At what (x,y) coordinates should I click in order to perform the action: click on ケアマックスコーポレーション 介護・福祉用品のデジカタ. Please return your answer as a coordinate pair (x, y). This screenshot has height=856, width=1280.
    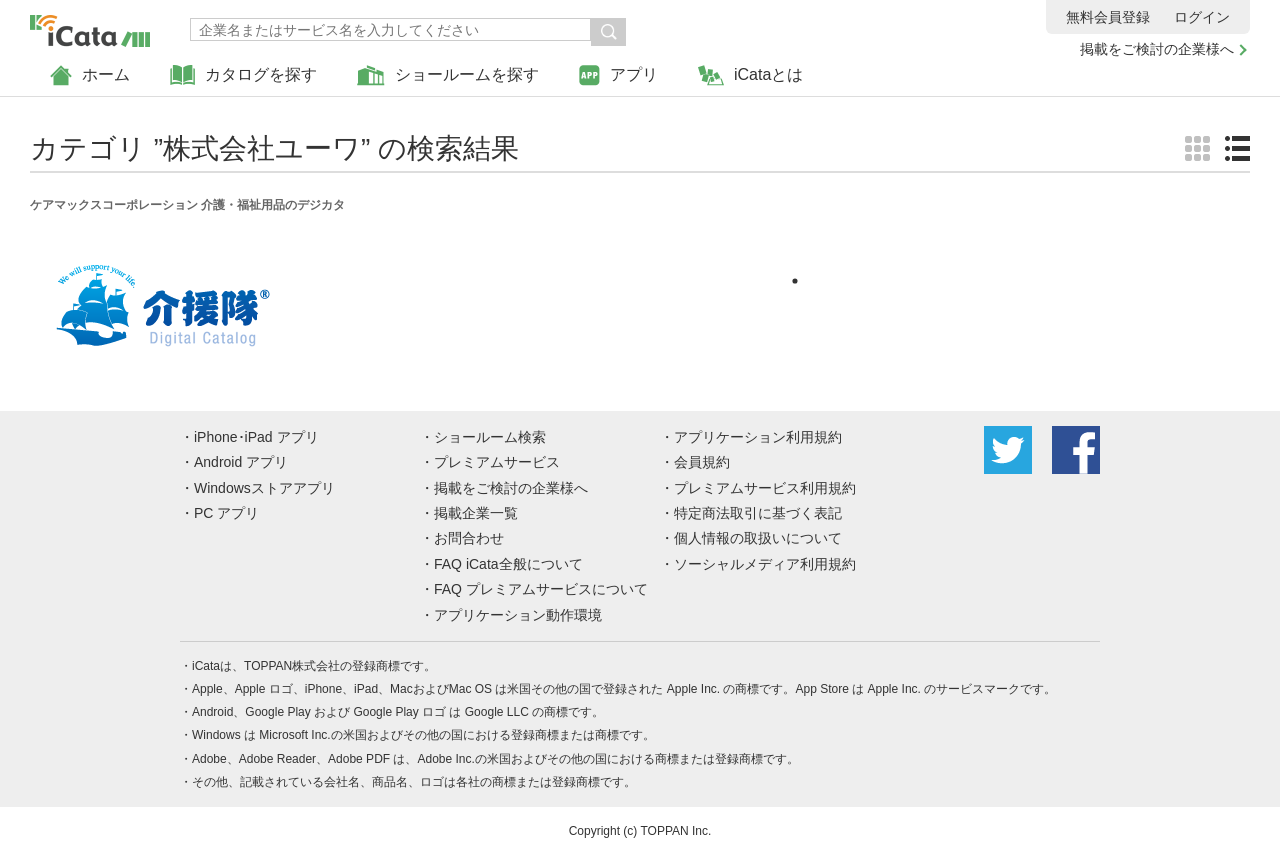
    Looking at the image, I should click on (187, 205).